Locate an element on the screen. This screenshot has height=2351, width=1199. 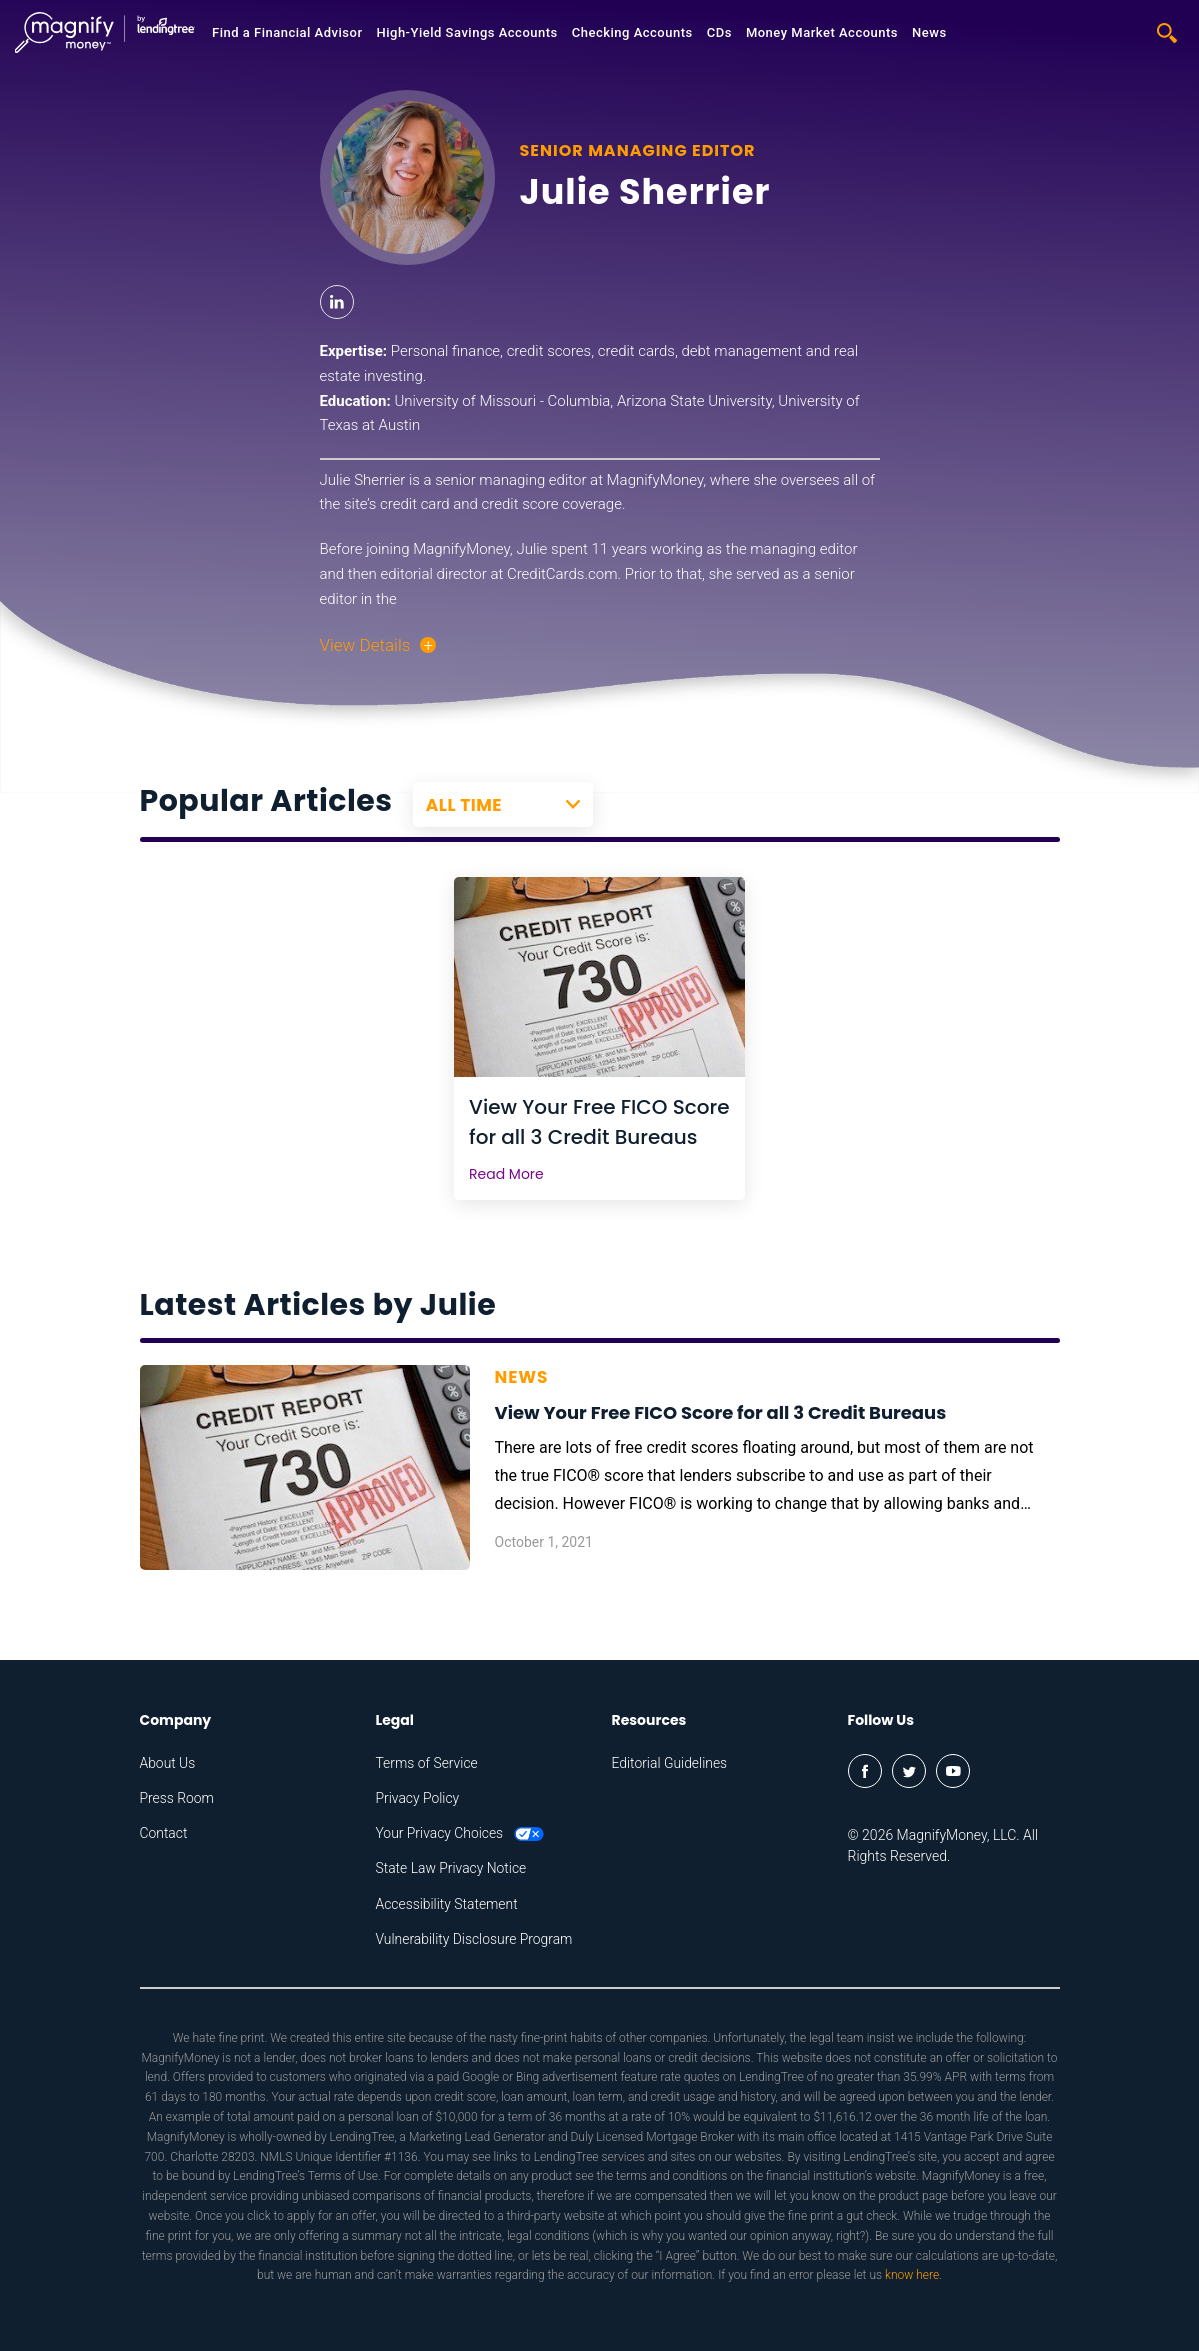
News is located at coordinates (929, 32).